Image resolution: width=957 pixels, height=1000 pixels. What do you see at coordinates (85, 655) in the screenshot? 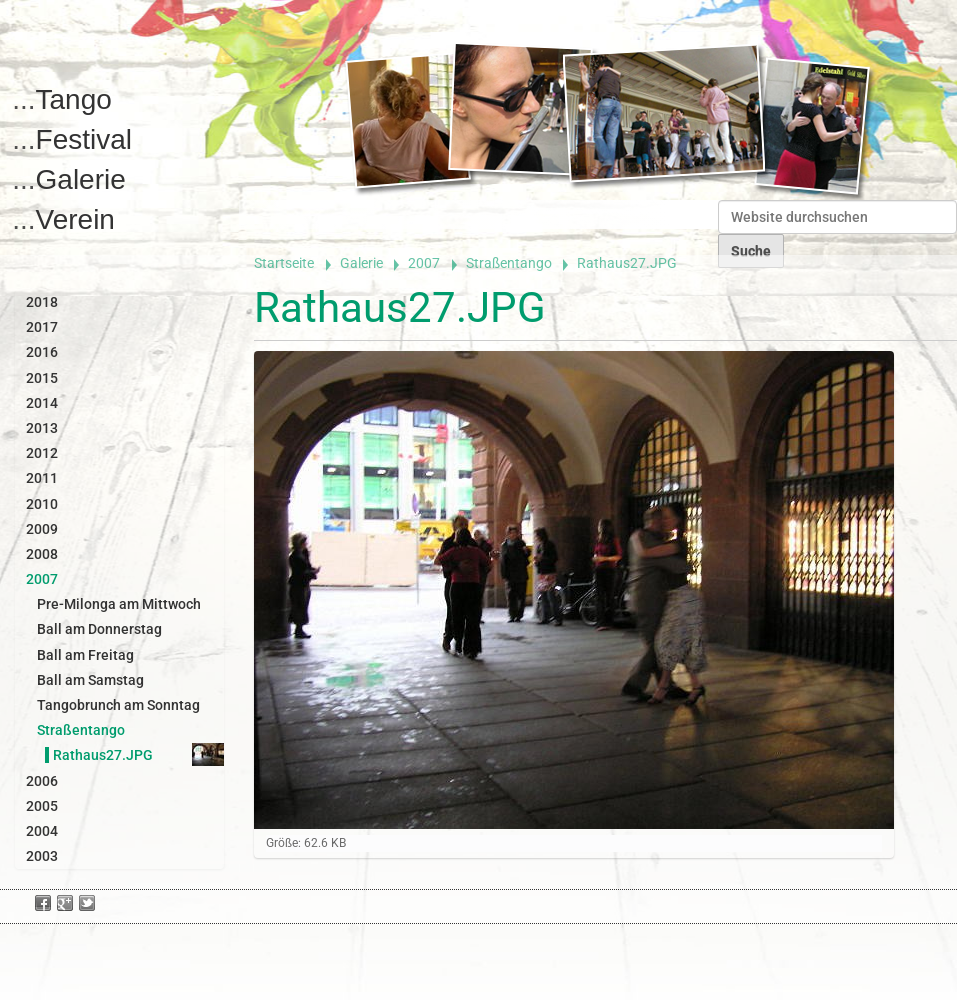
I see `Ball am Freitag` at bounding box center [85, 655].